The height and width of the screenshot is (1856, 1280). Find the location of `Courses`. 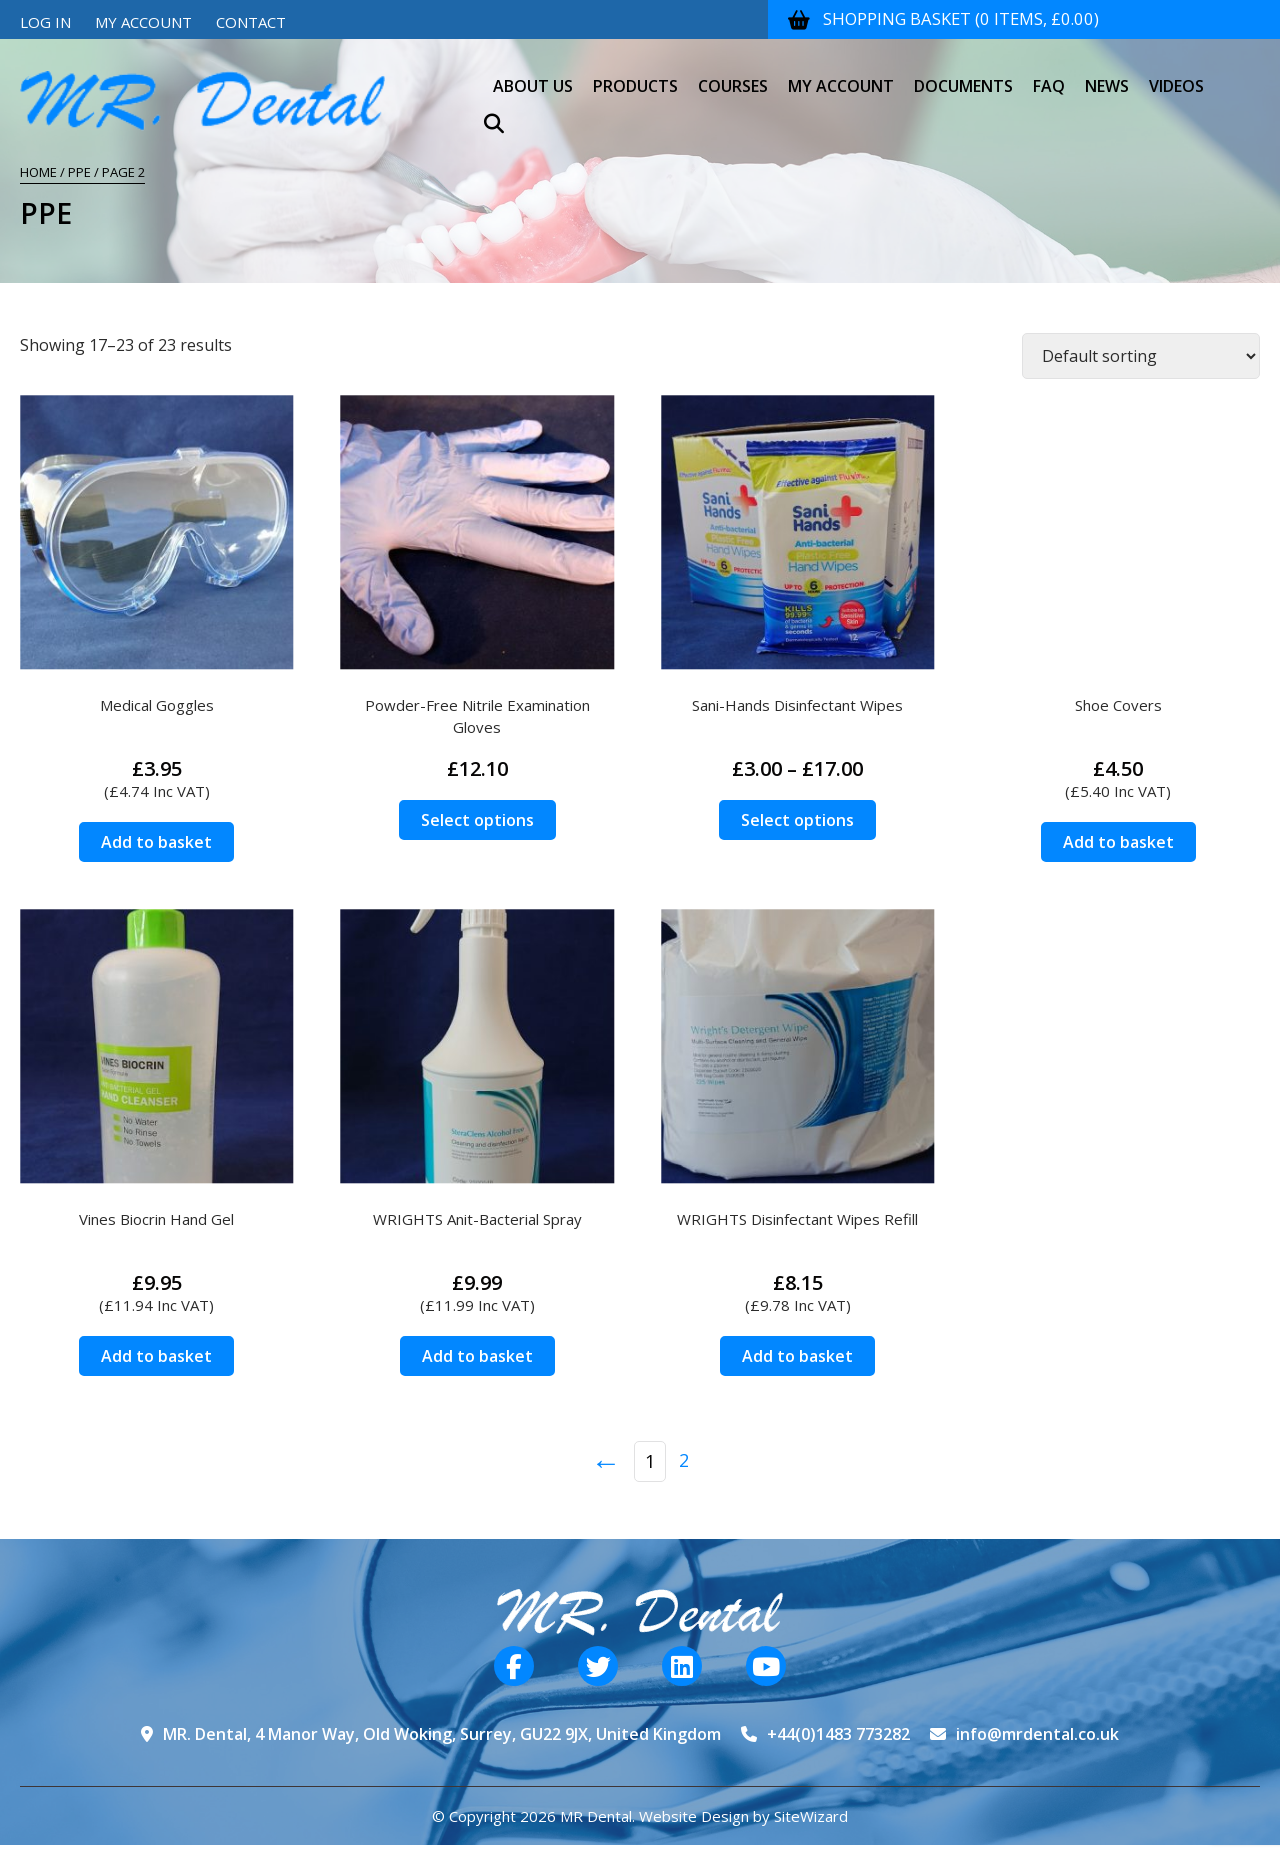

Courses is located at coordinates (733, 74).